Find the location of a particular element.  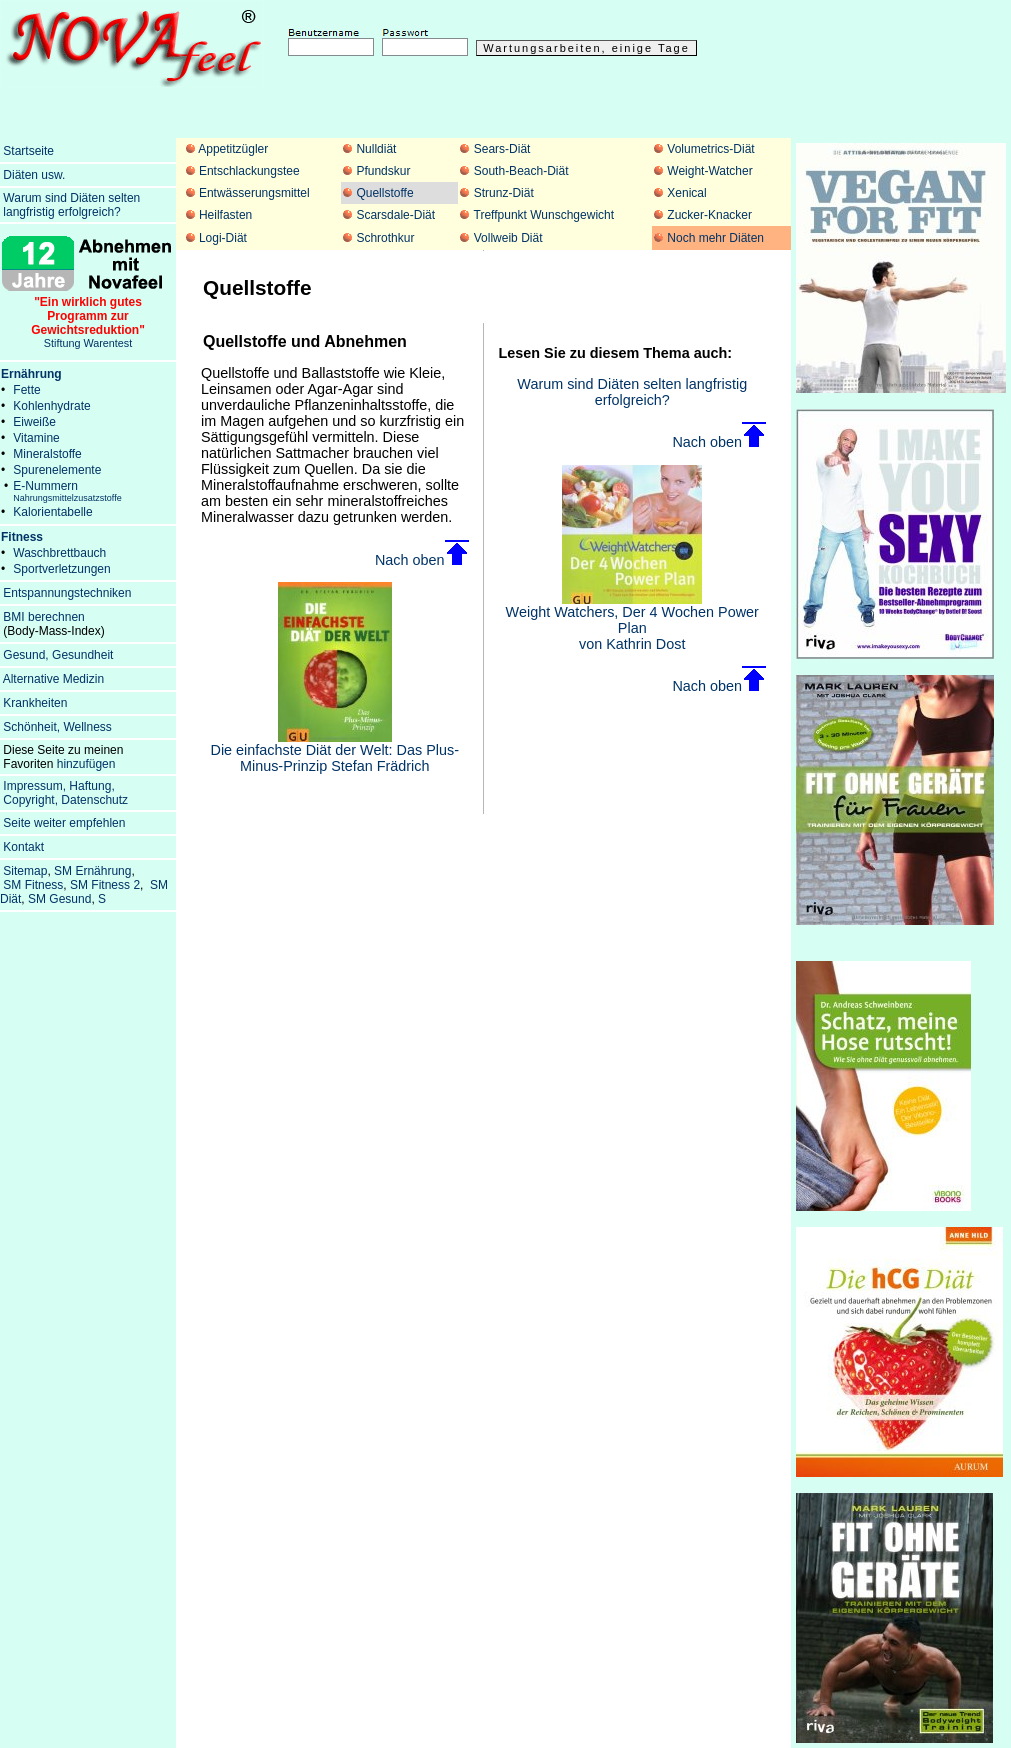

Schönheit, Wellness is located at coordinates (57, 727).